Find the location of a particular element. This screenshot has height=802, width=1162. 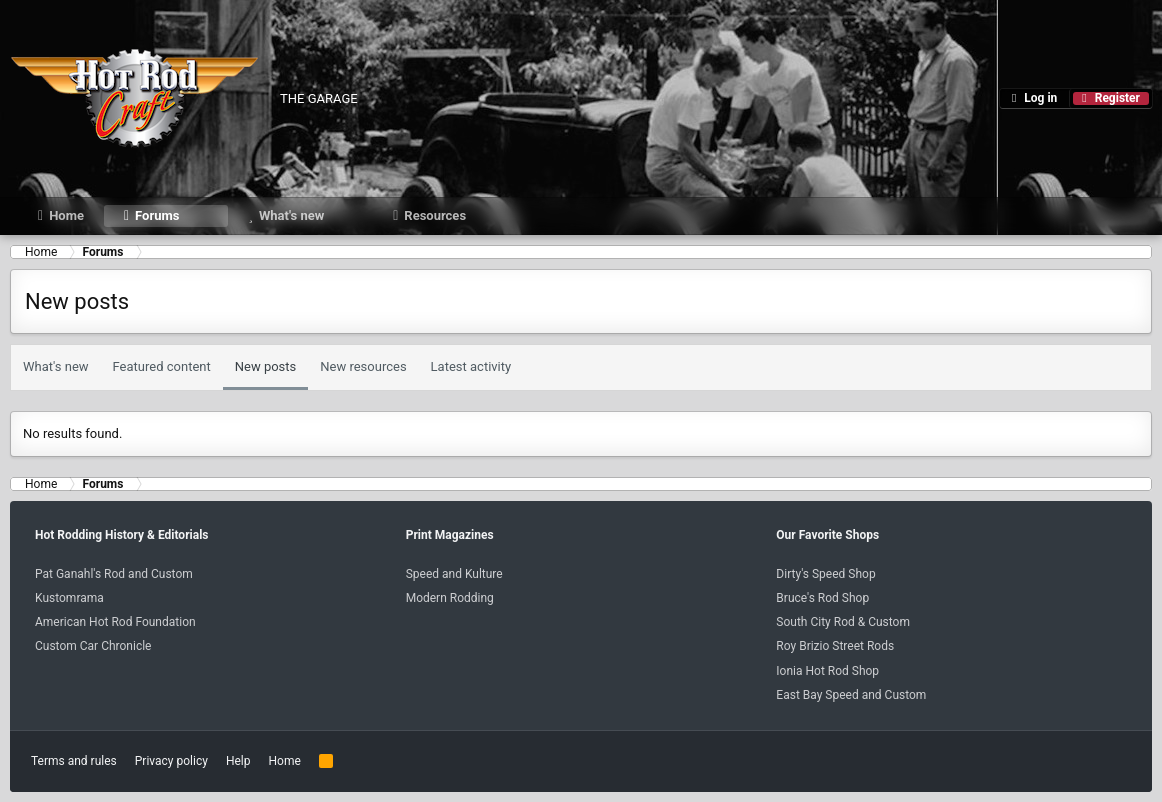

Pat Ganahl's Rod and Custom is located at coordinates (114, 574).